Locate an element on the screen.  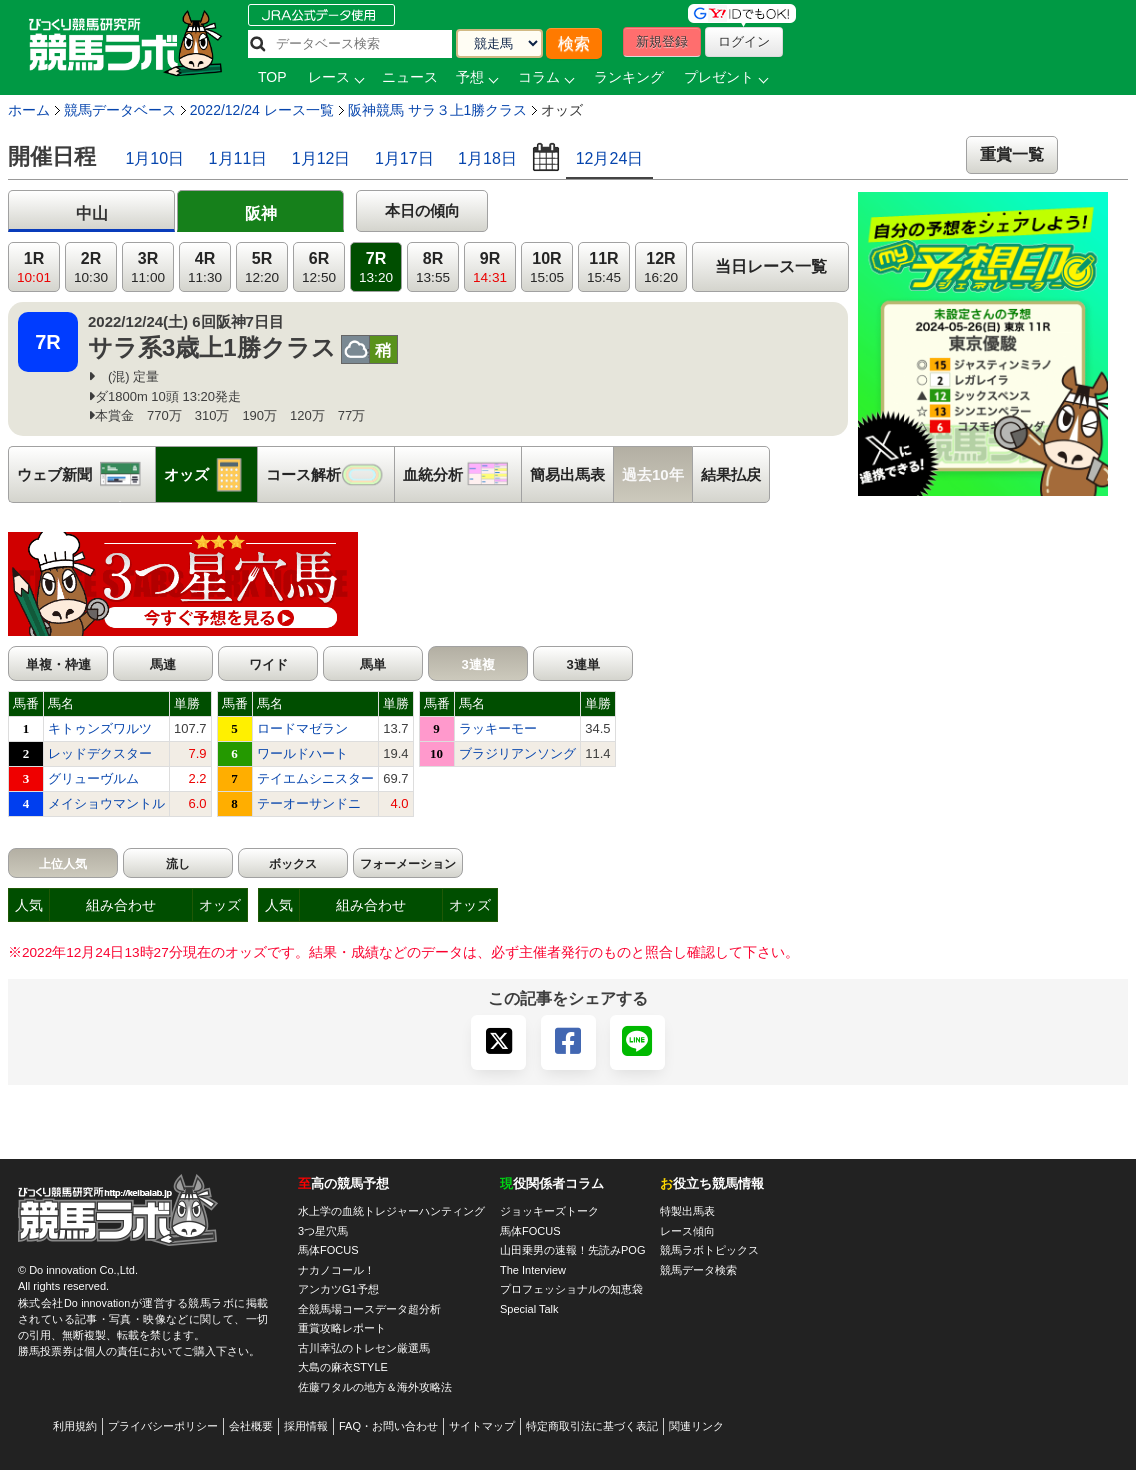
当日レース一覧 is located at coordinates (771, 266).